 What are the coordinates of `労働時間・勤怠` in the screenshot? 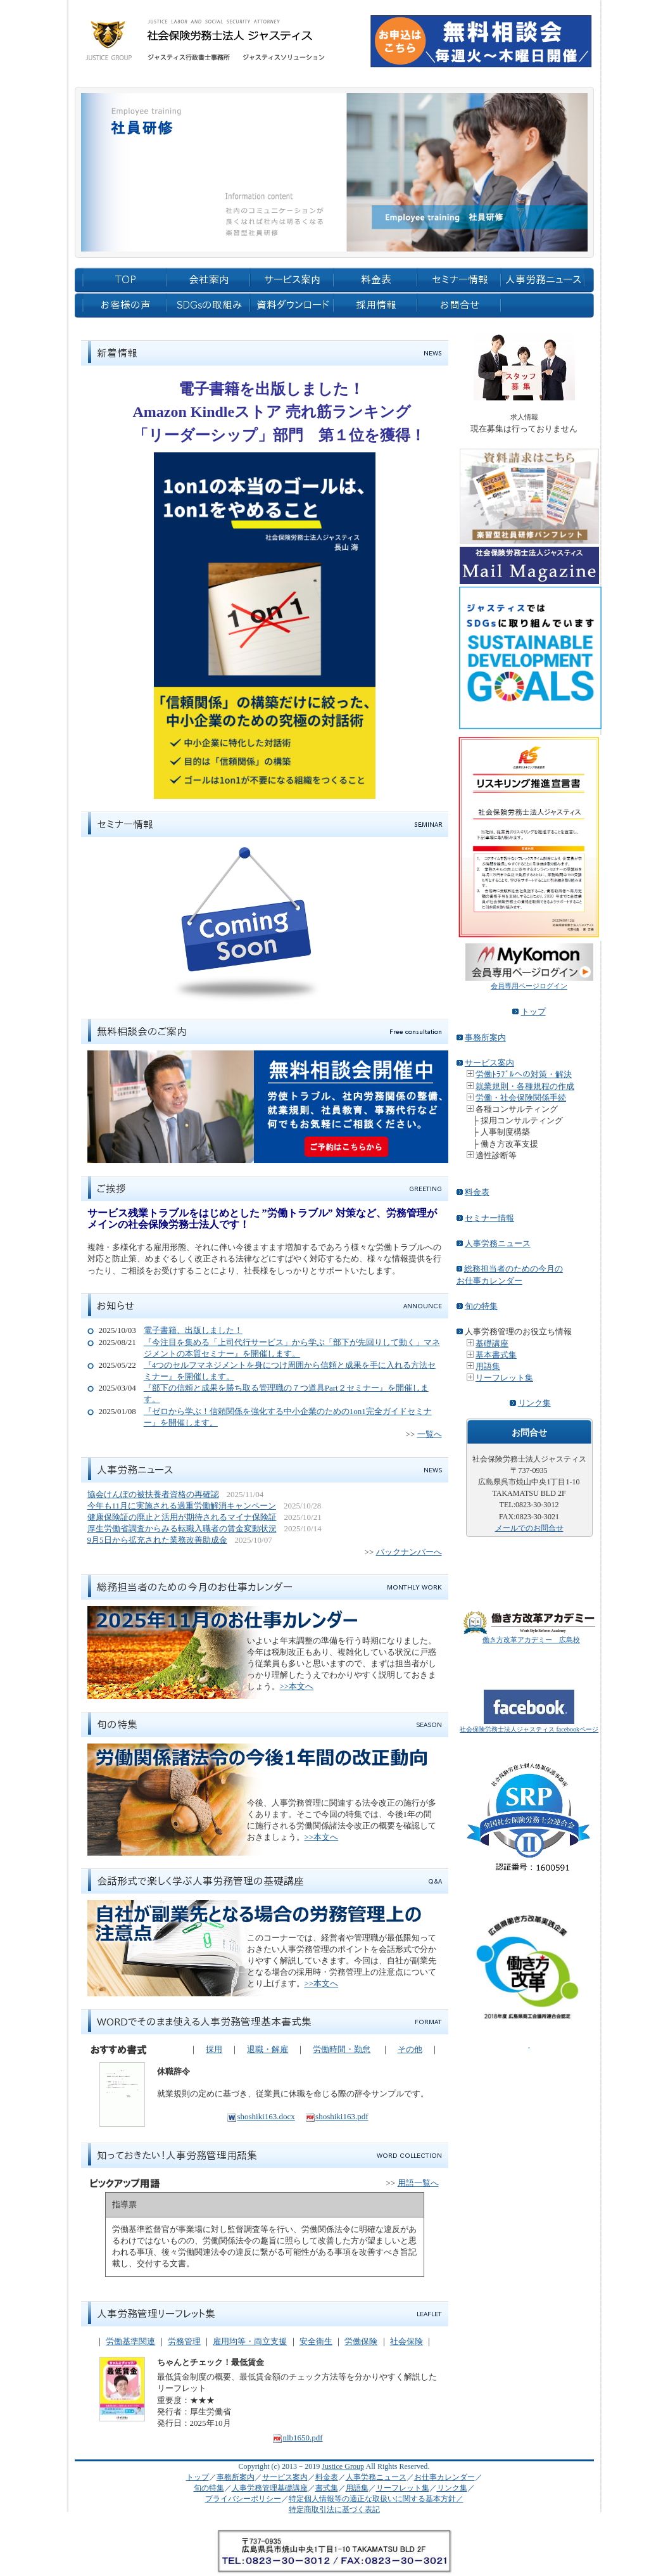 It's located at (341, 2049).